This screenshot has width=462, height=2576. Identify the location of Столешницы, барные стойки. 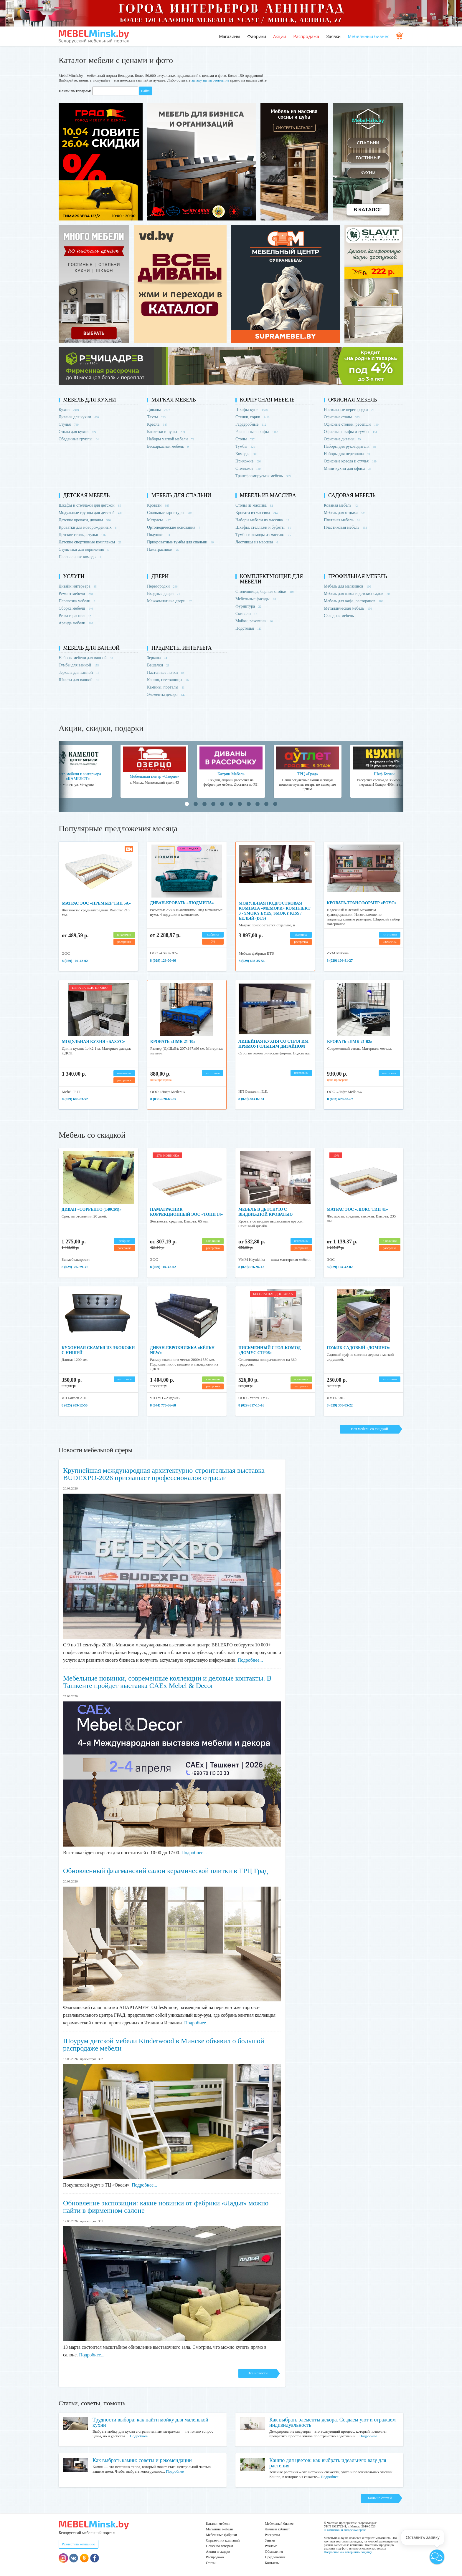
(264, 591).